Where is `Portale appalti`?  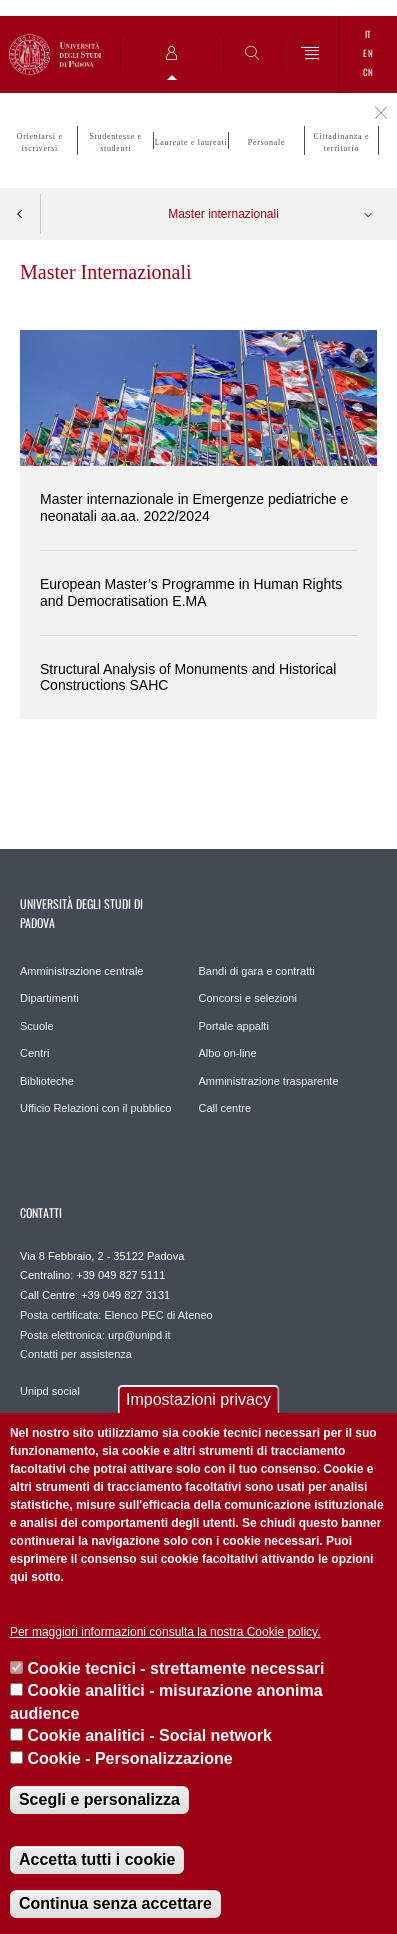 Portale appalti is located at coordinates (234, 1026).